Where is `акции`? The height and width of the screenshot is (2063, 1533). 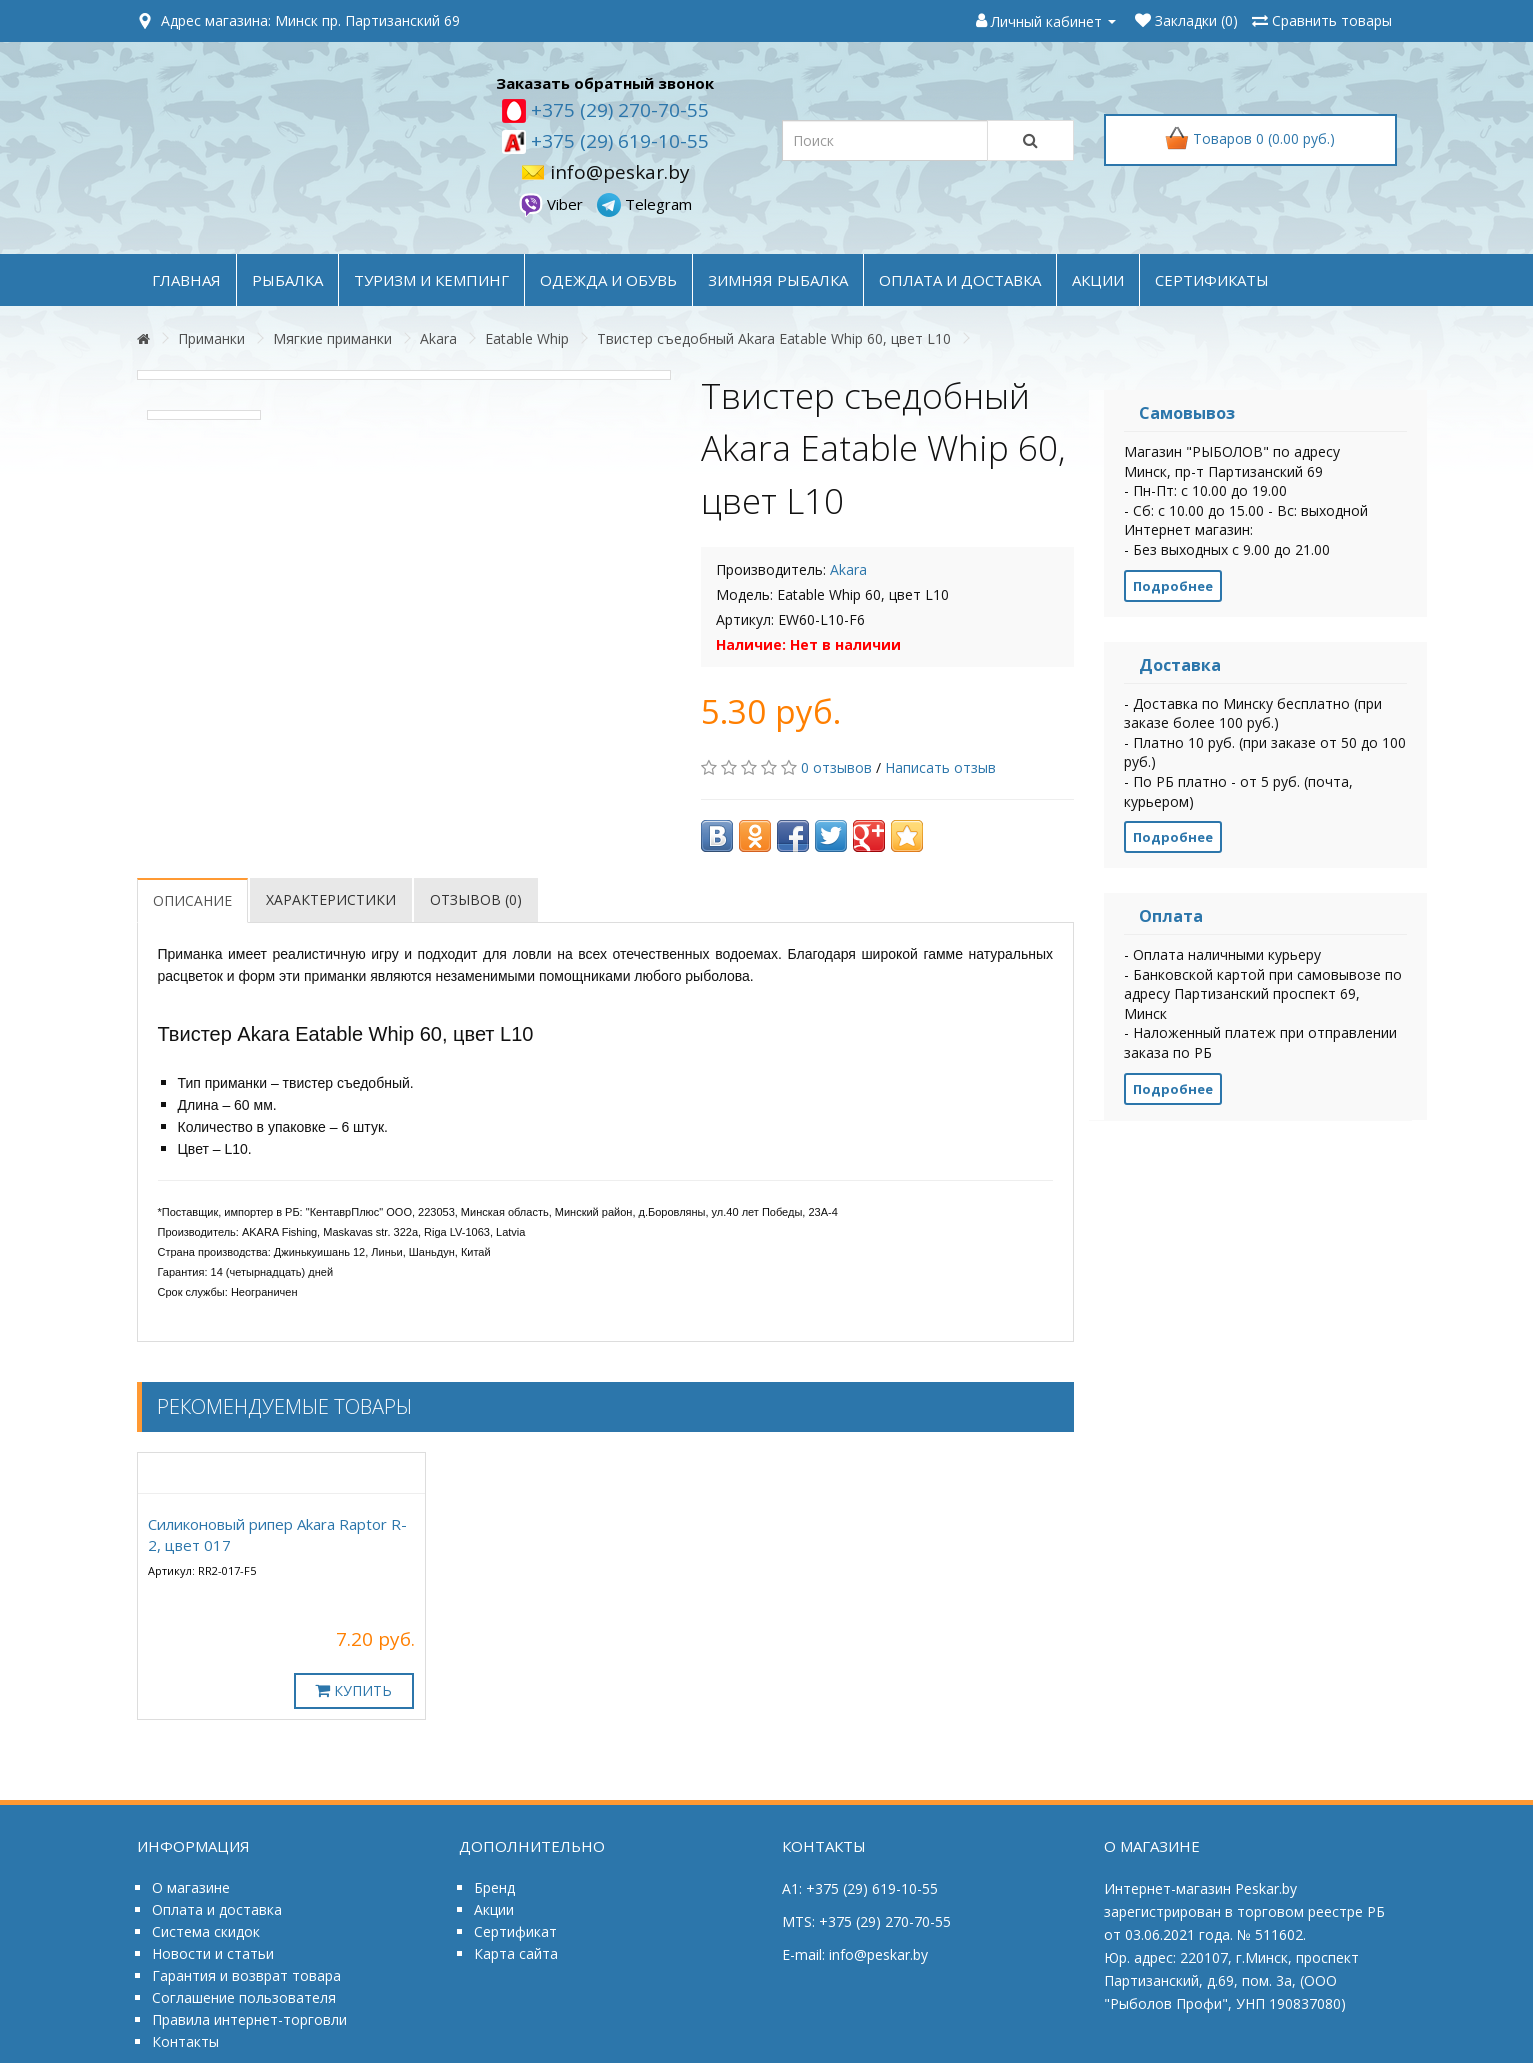
акции is located at coordinates (1098, 280).